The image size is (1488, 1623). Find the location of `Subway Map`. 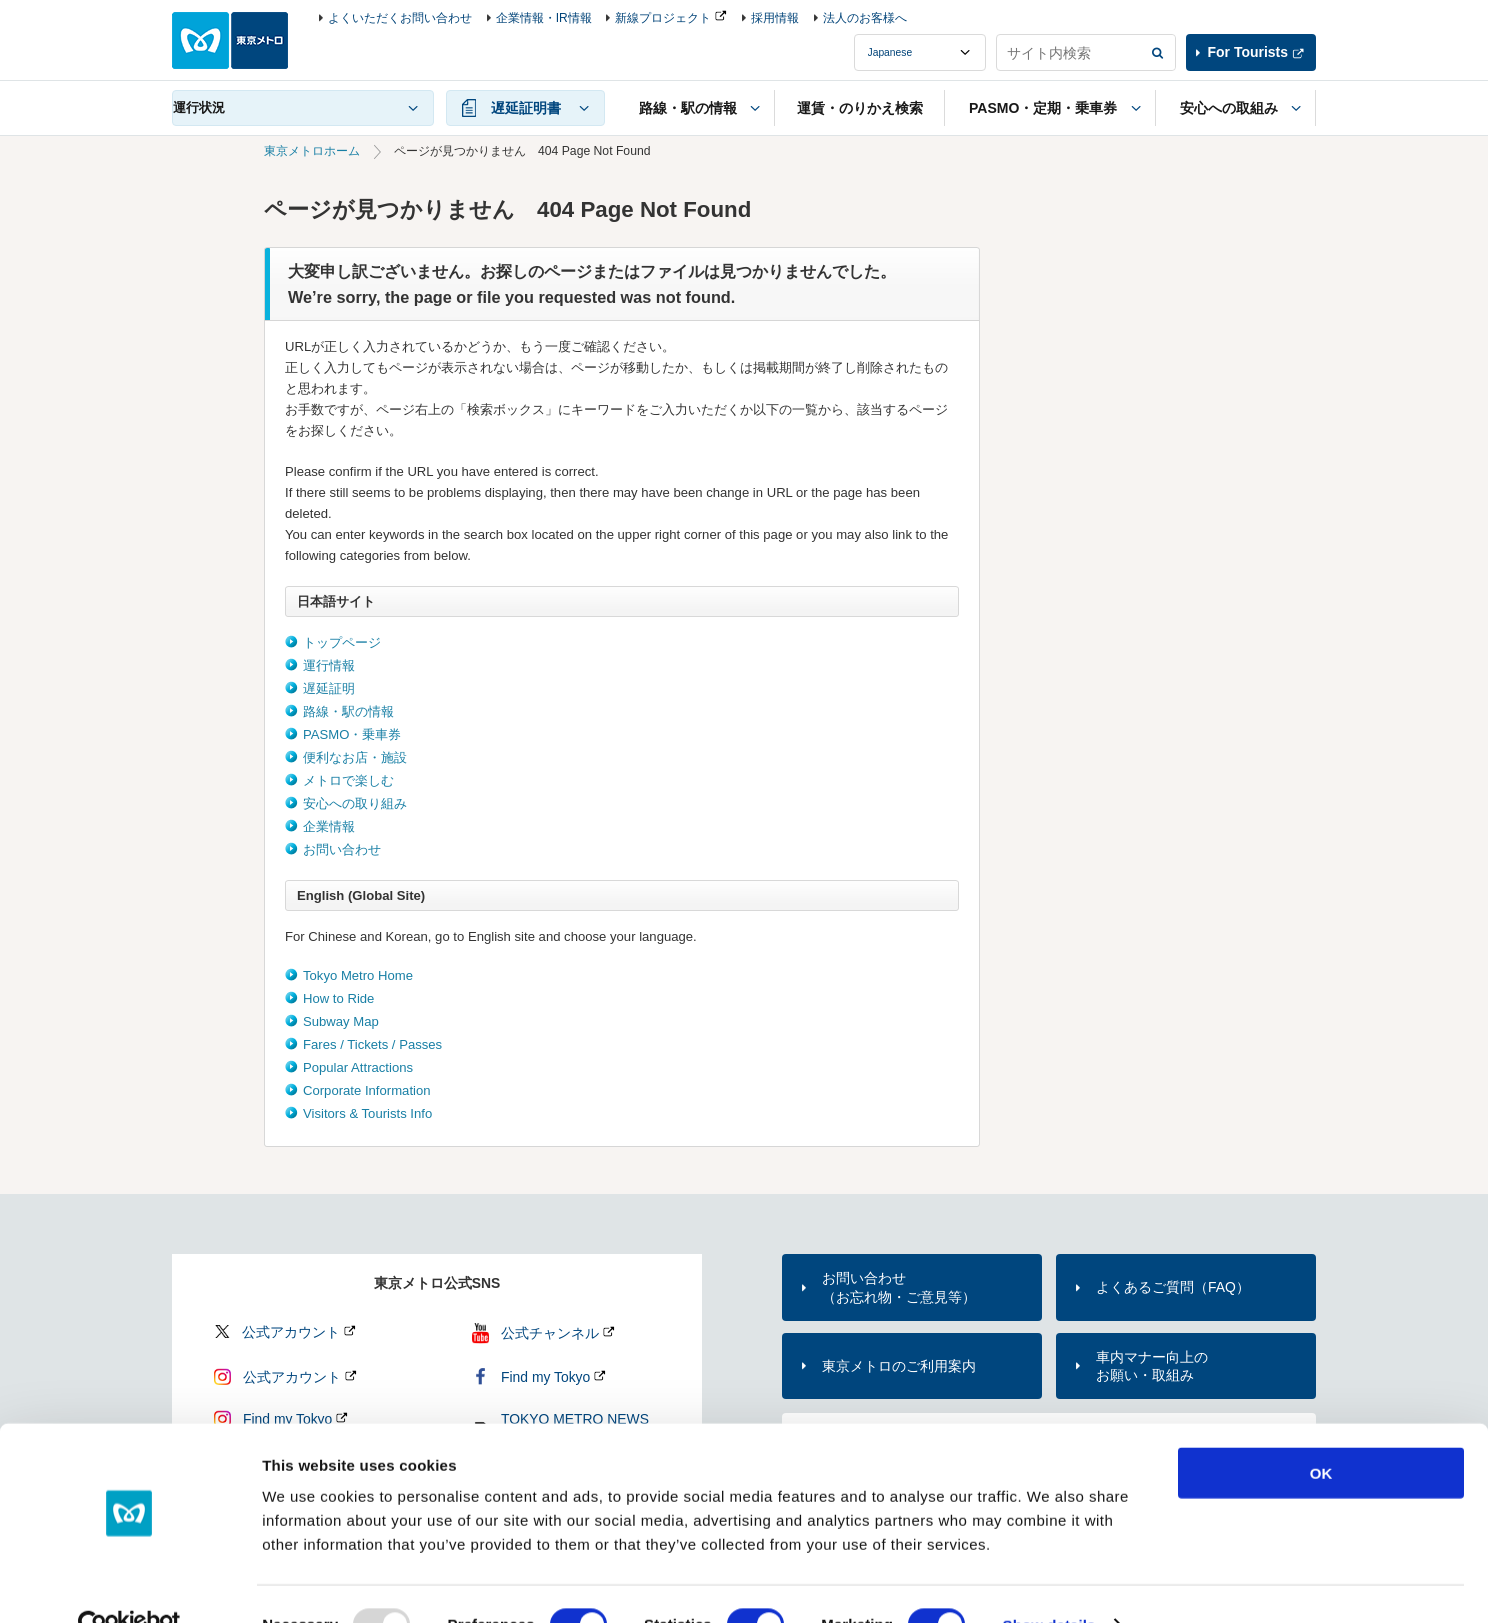

Subway Map is located at coordinates (341, 1021).